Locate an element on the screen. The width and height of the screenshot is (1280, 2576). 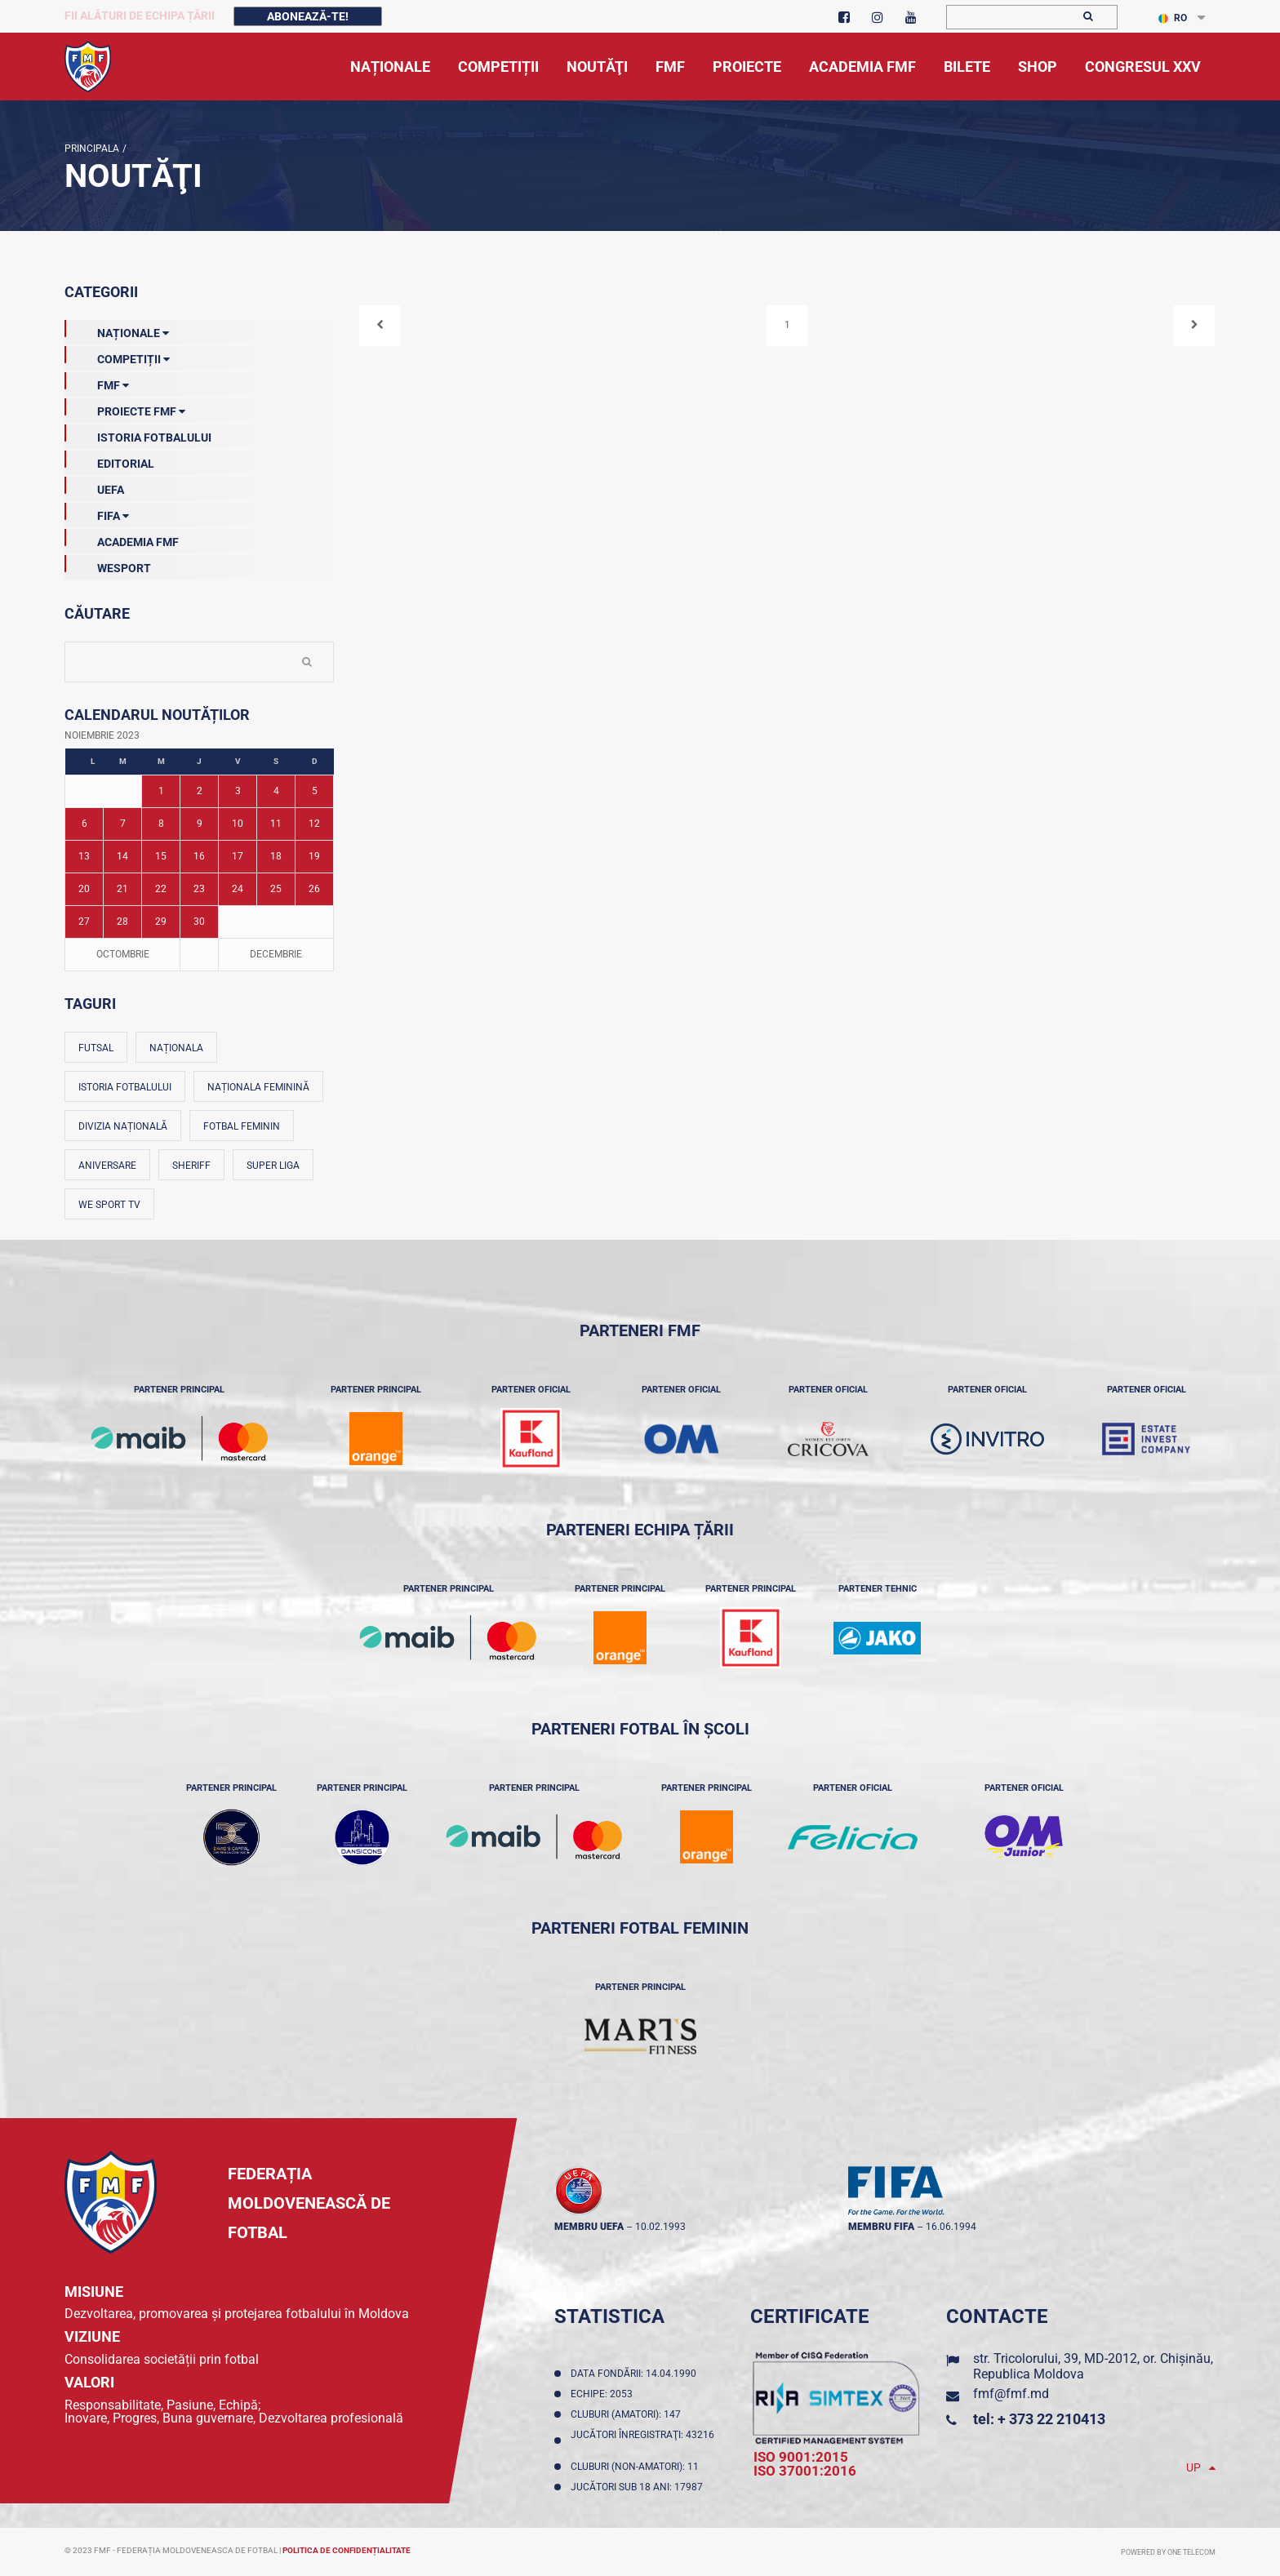
15 [Posturi publicate pe 15-11-2023] is located at coordinates (161, 856).